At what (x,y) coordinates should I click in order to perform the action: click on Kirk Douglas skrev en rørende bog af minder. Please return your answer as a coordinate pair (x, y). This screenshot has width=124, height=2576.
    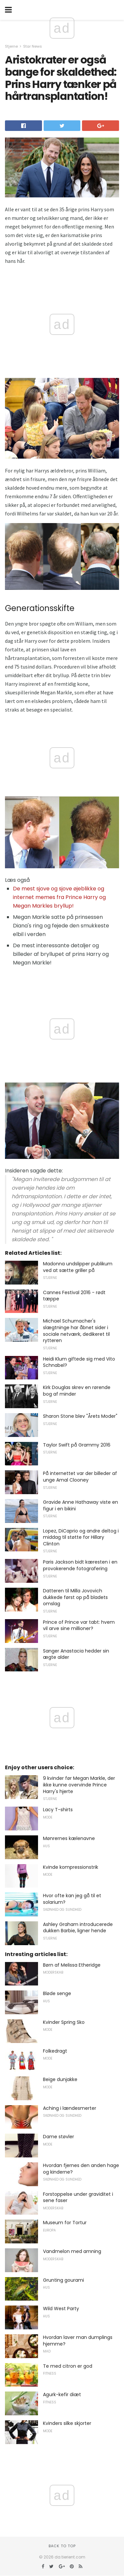
    Looking at the image, I should click on (76, 1390).